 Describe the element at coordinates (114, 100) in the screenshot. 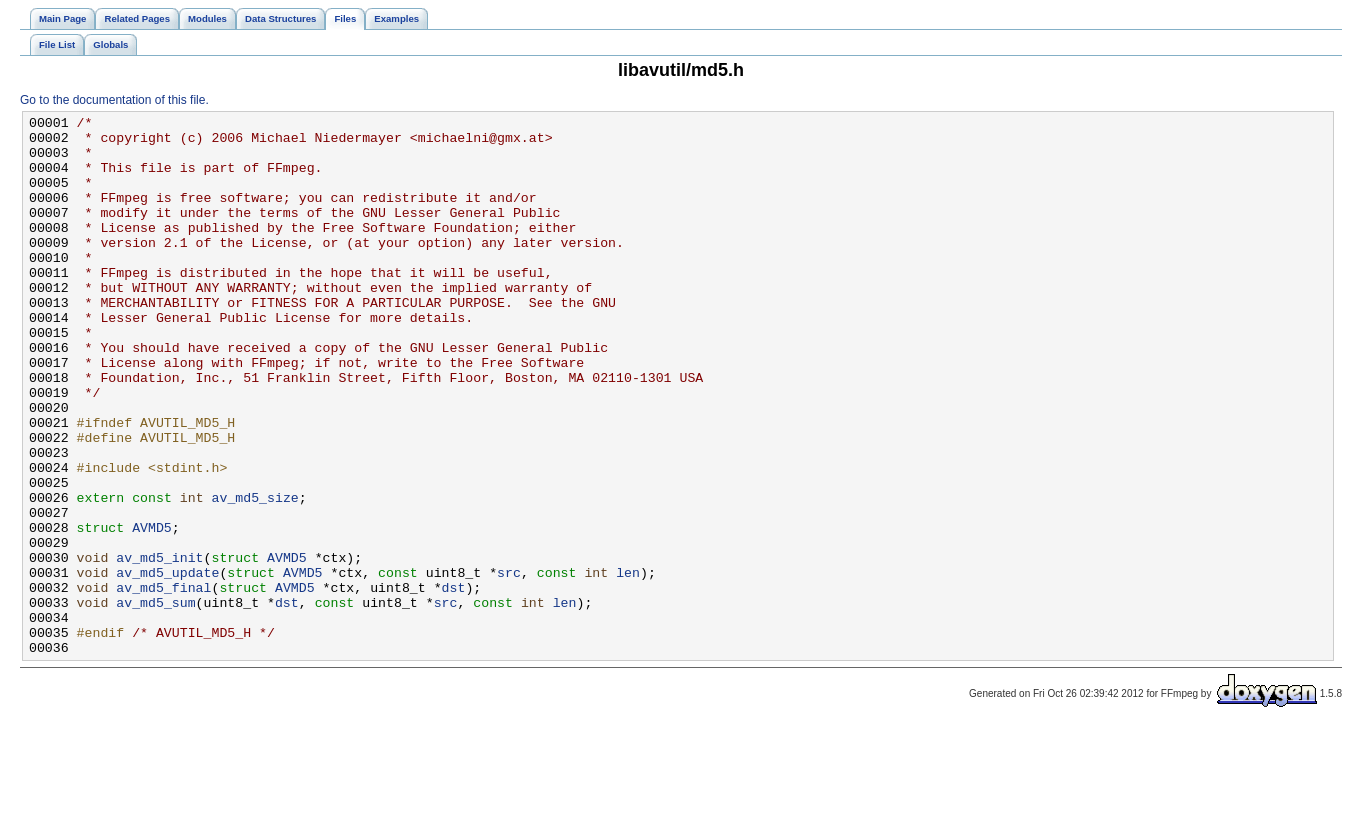

I see `Go to the documentation of this file.` at that location.